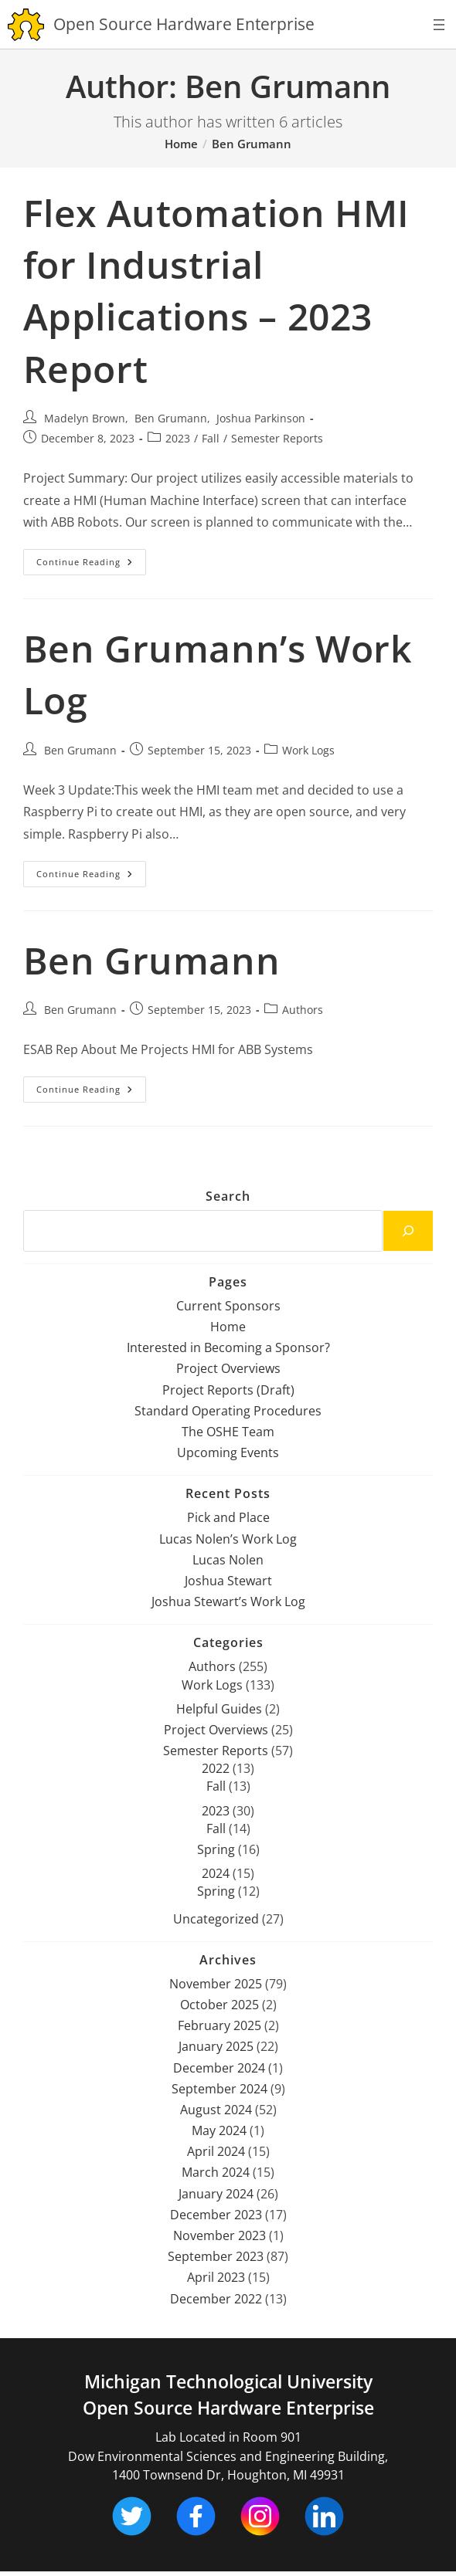  I want to click on Uncategorized, so click(216, 1918).